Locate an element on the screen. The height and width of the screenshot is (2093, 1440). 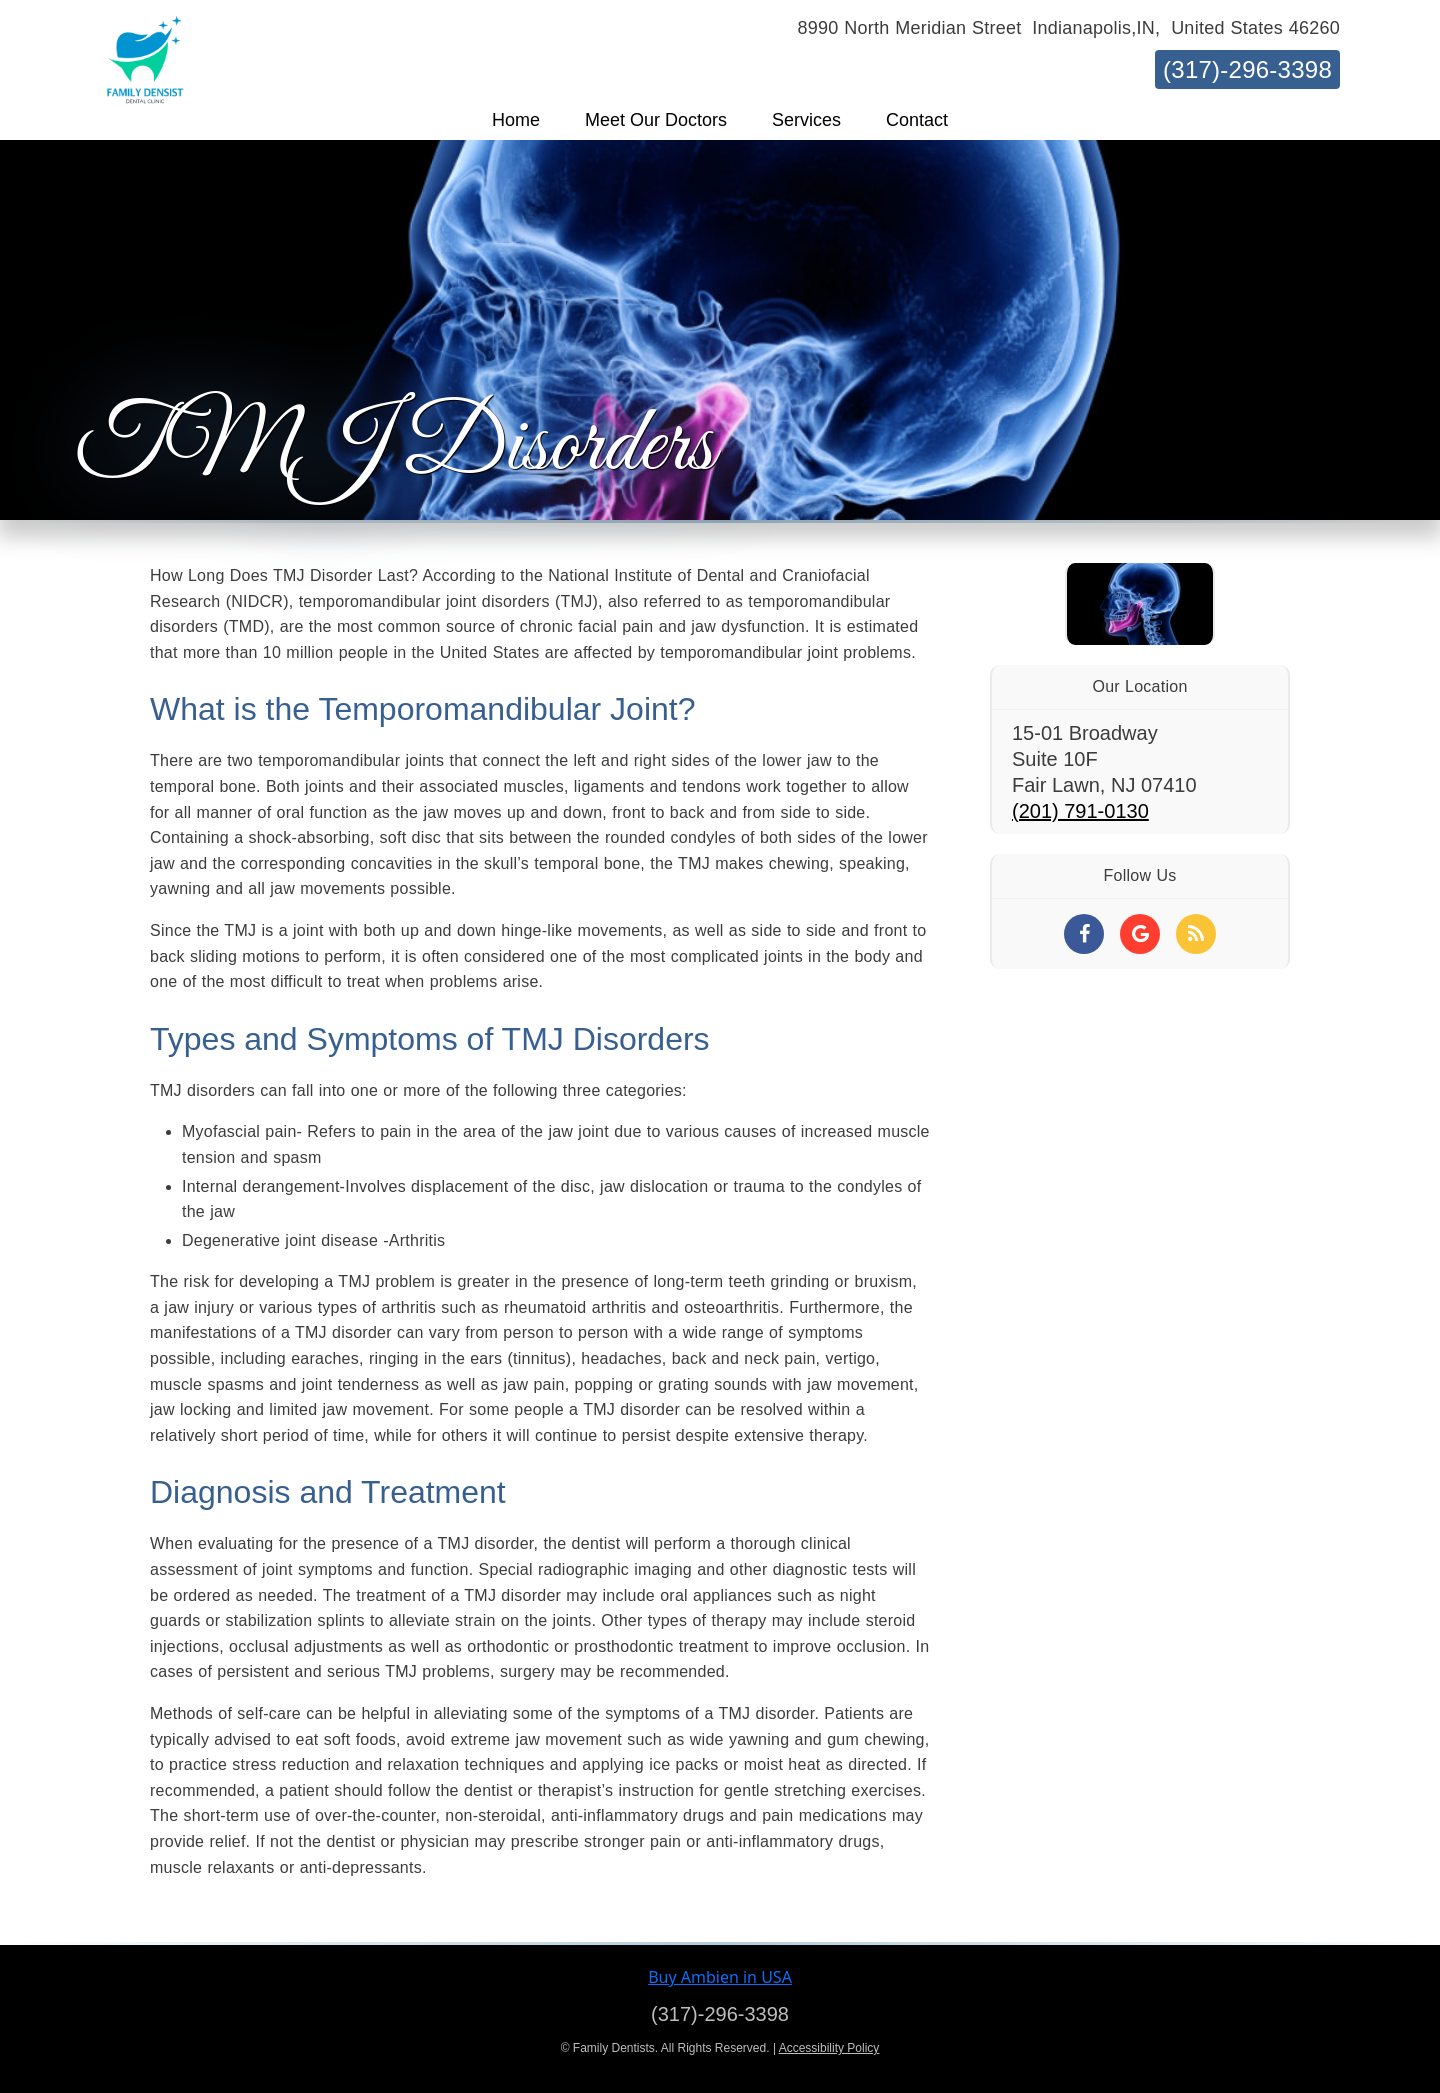
[Social Media Links] is located at coordinates (1084, 934).